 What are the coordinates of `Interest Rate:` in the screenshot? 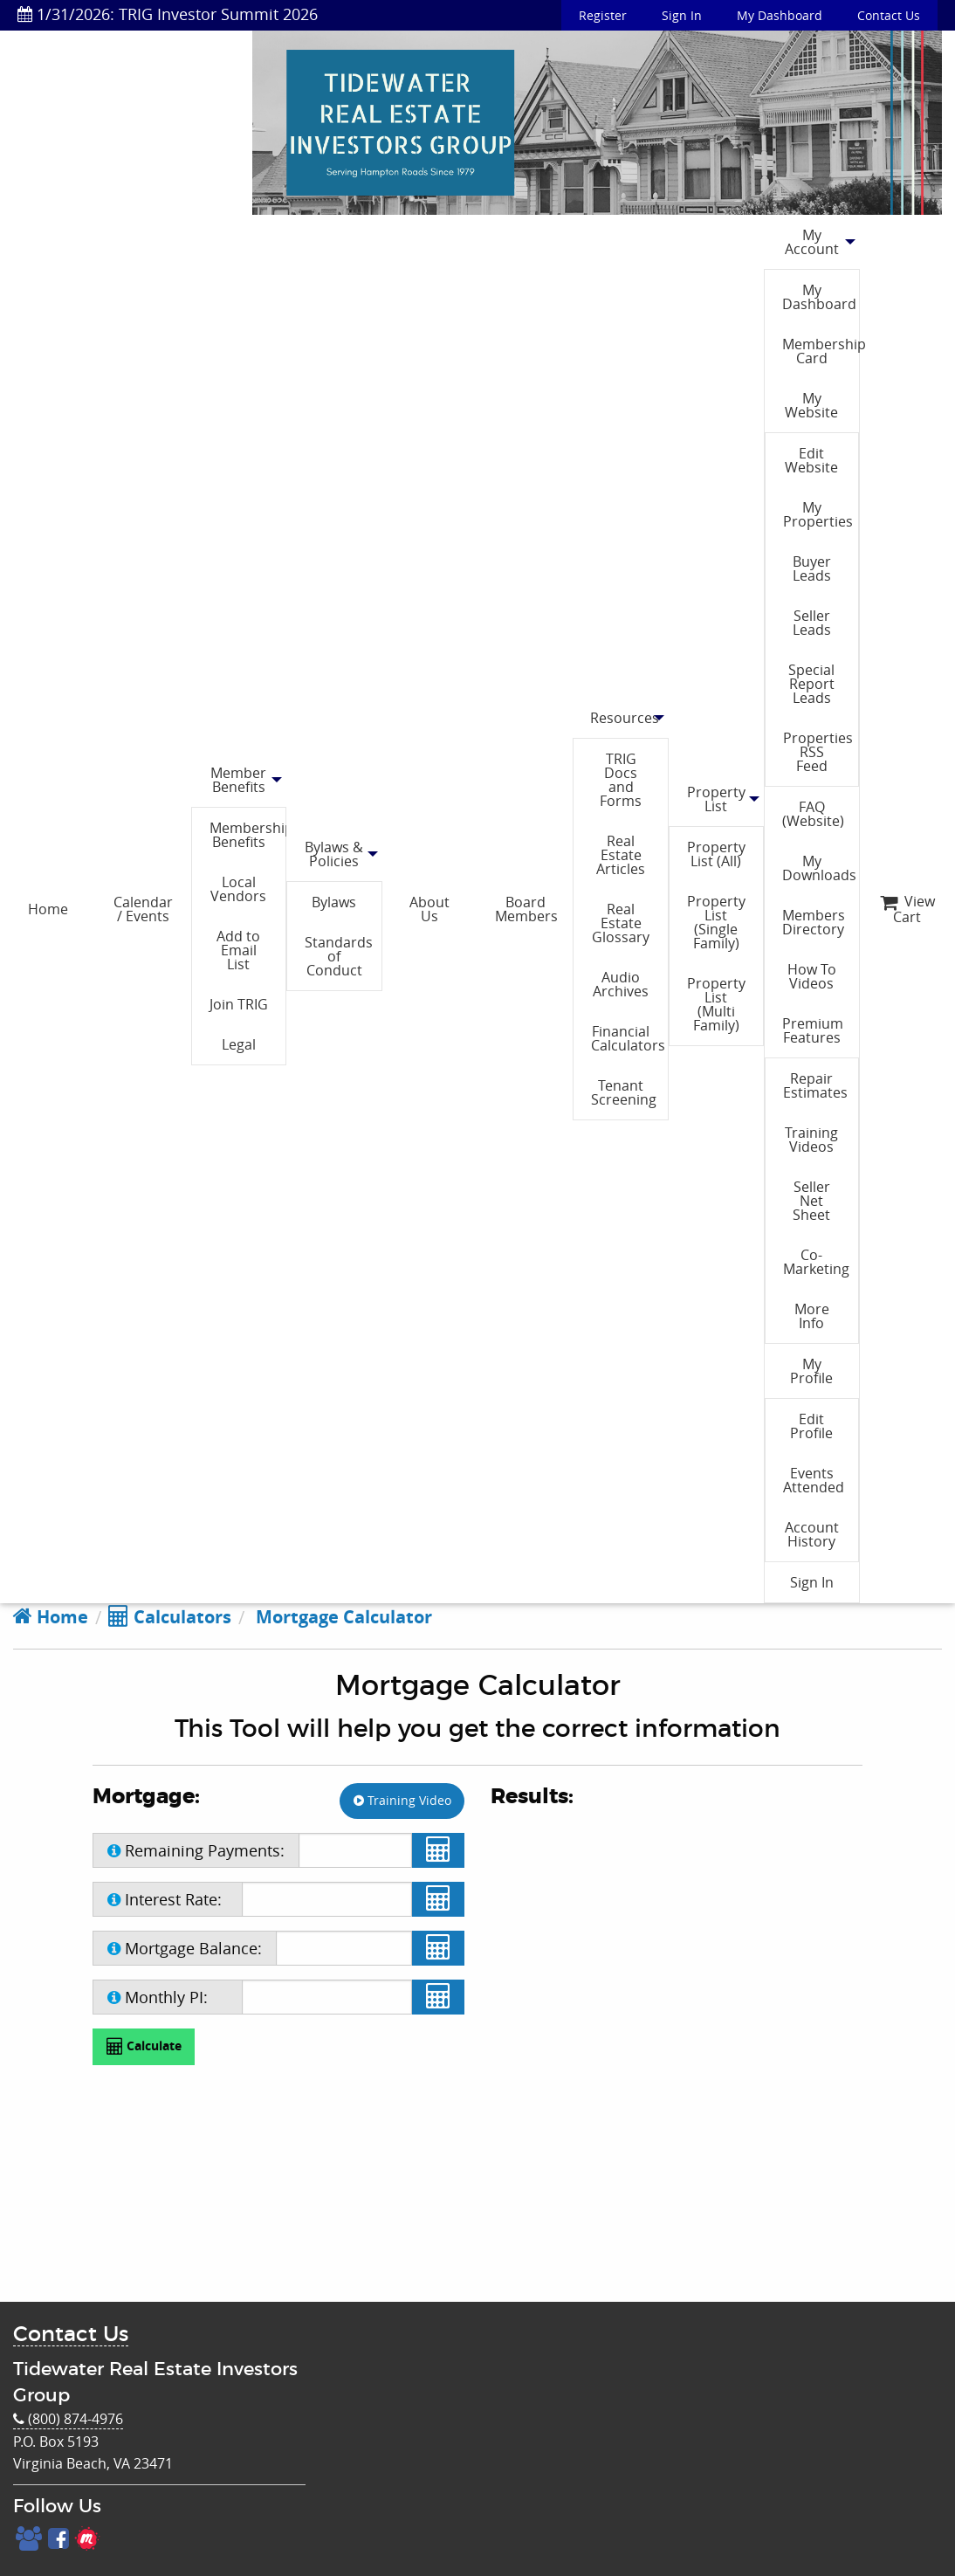 It's located at (164, 1899).